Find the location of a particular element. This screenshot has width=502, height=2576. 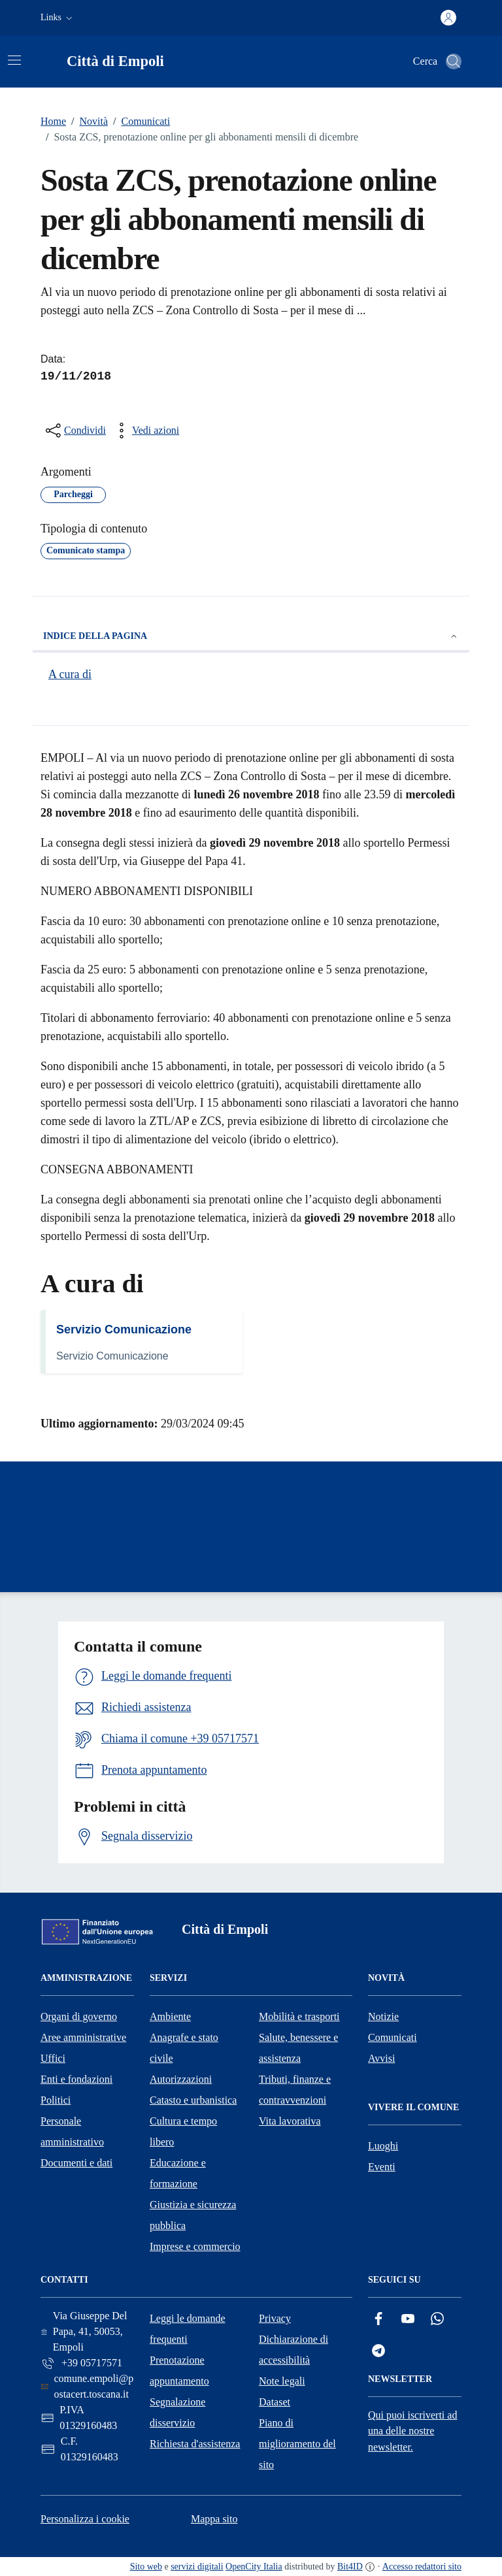

Home is located at coordinates (53, 121).